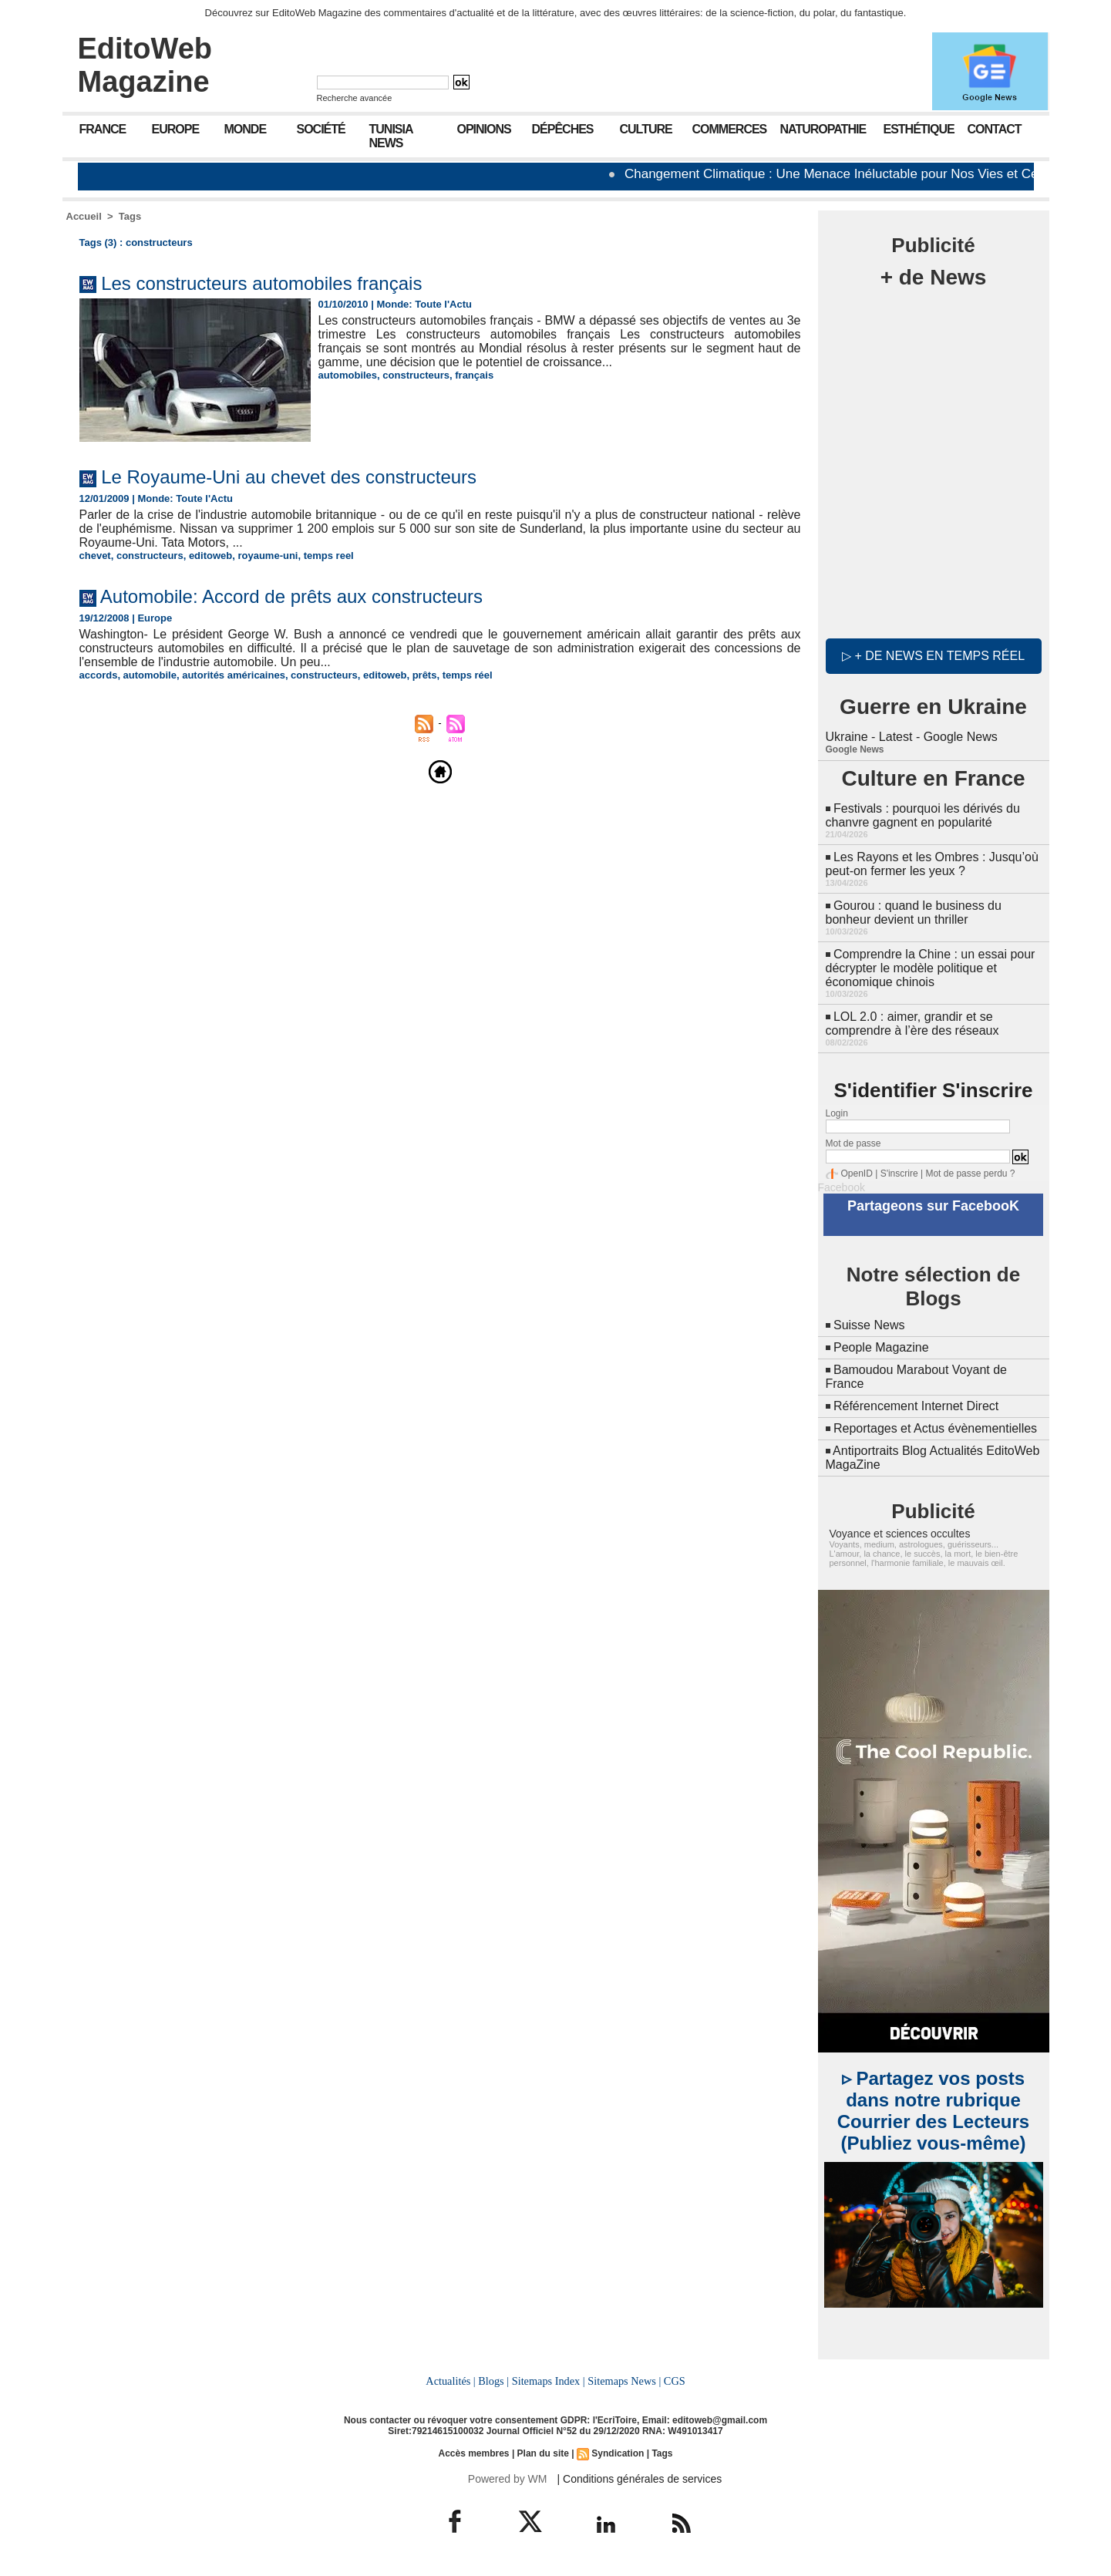  Describe the element at coordinates (474, 375) in the screenshot. I see `français` at that location.